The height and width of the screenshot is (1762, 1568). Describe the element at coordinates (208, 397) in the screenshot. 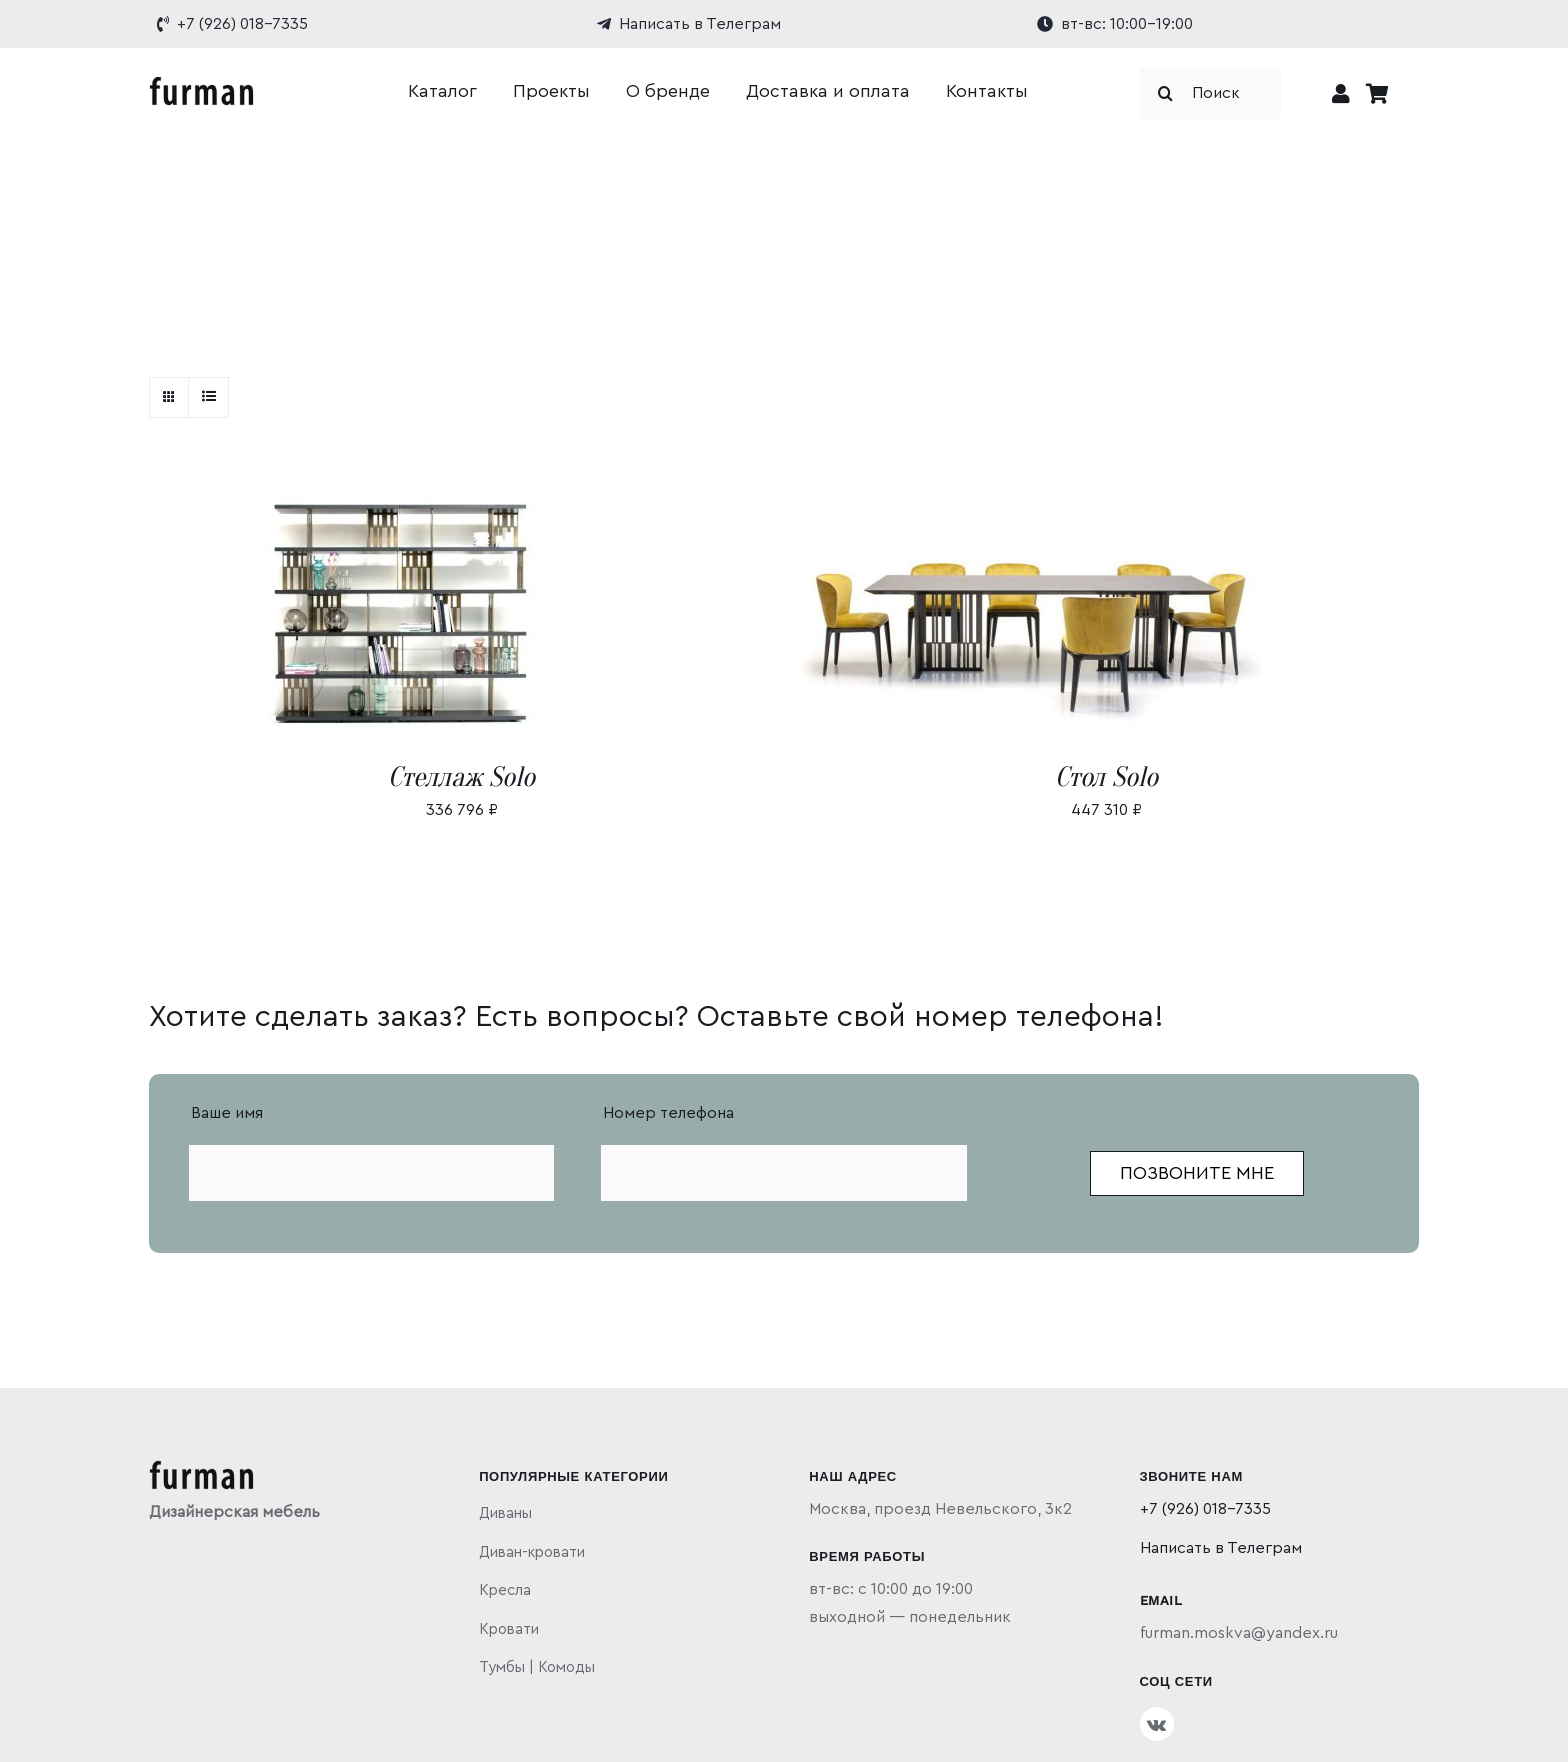

I see `[View as list]` at that location.